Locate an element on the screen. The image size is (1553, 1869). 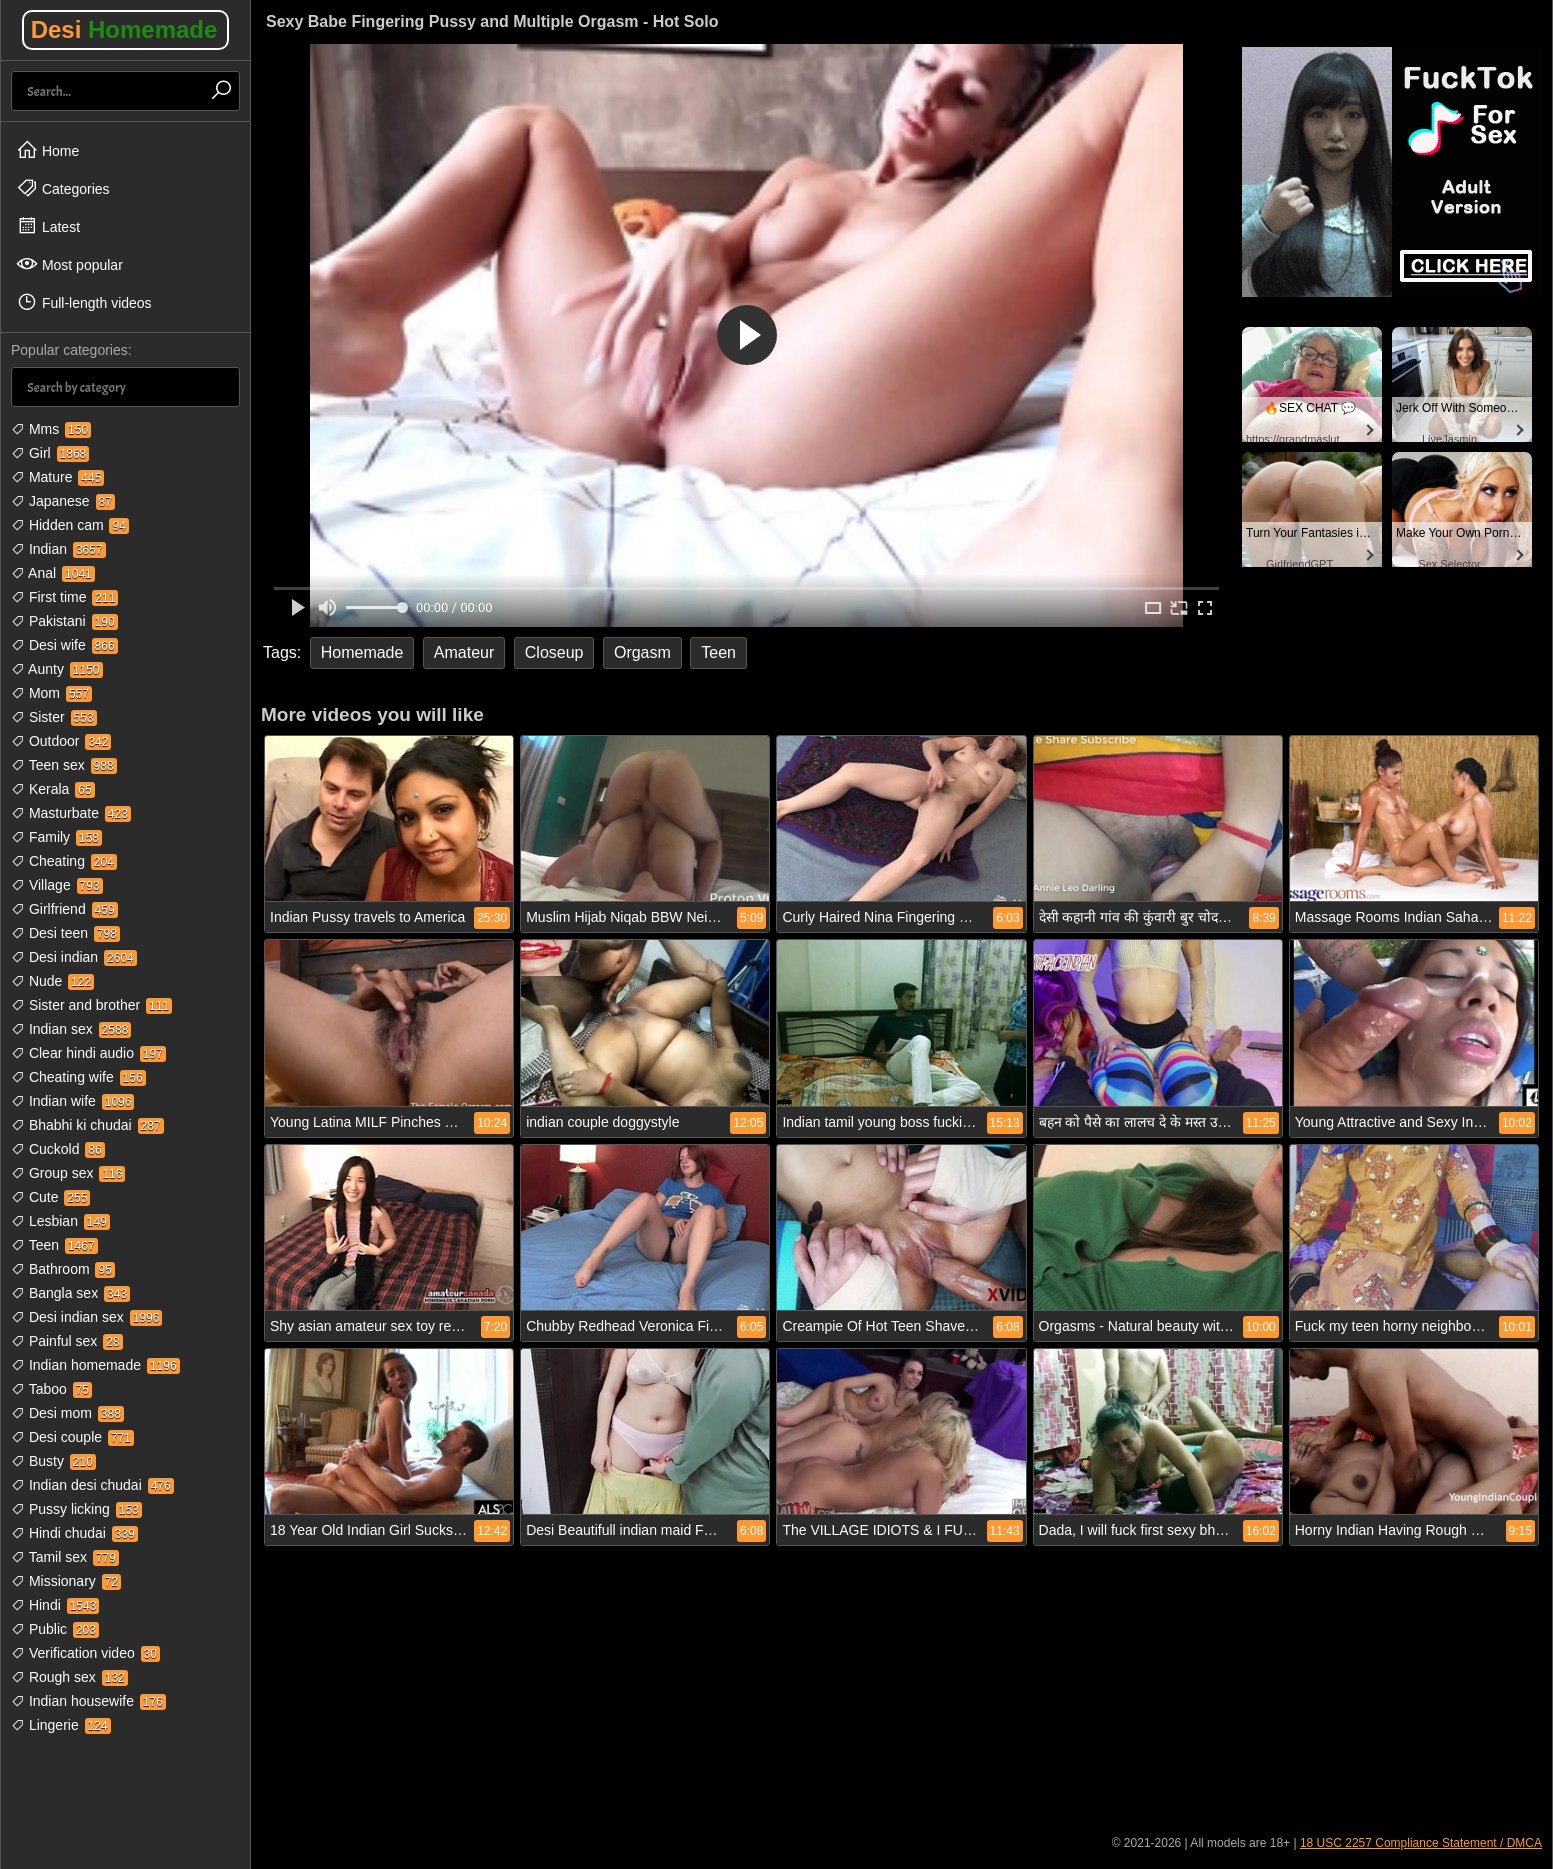
Indian is located at coordinates (58, 549).